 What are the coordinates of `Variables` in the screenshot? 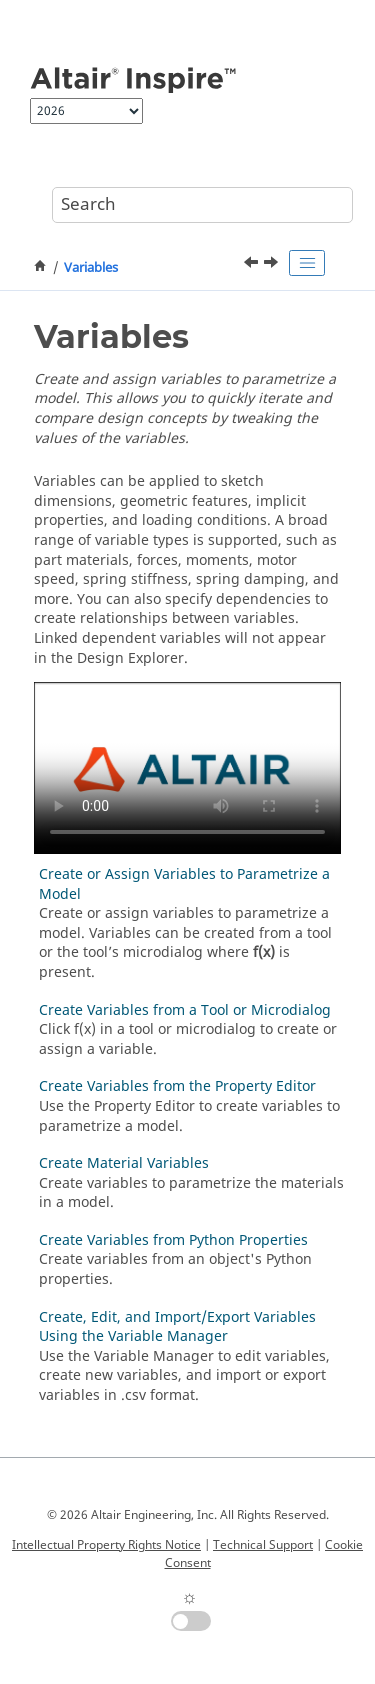 It's located at (91, 268).